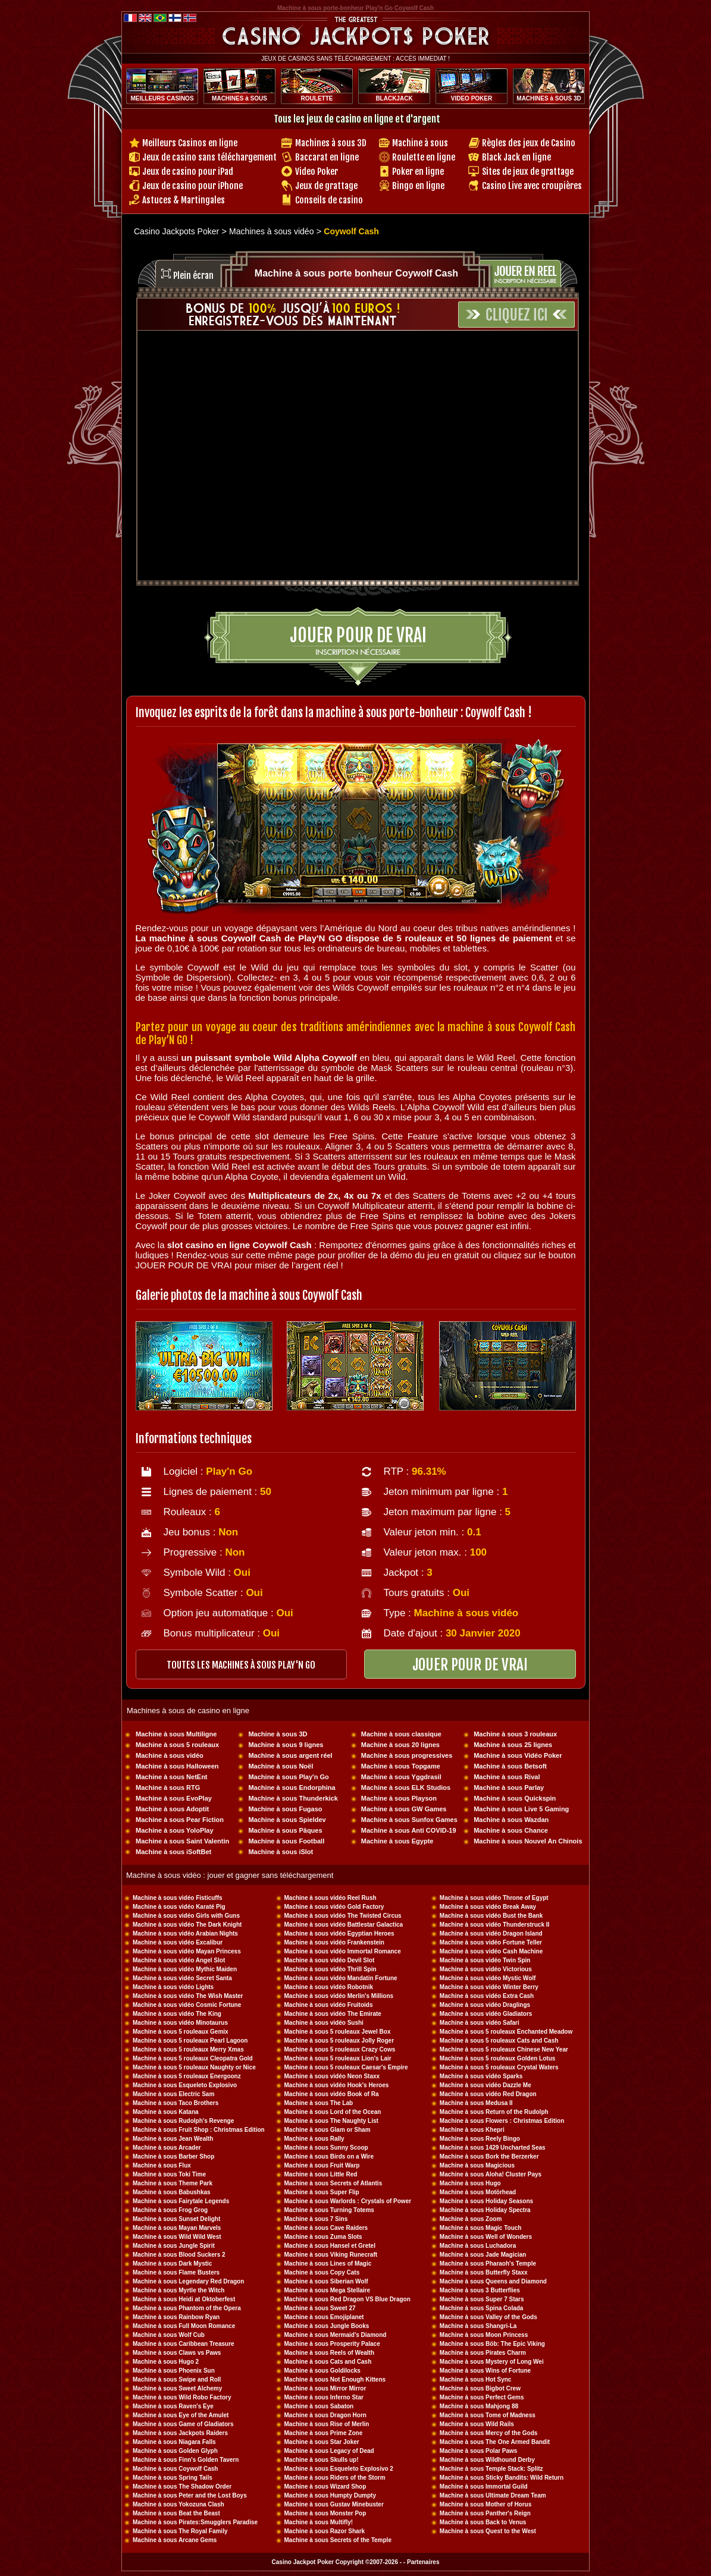 The image size is (711, 2576). Describe the element at coordinates (174, 2442) in the screenshot. I see `Machine à sous Niagara Falls` at that location.